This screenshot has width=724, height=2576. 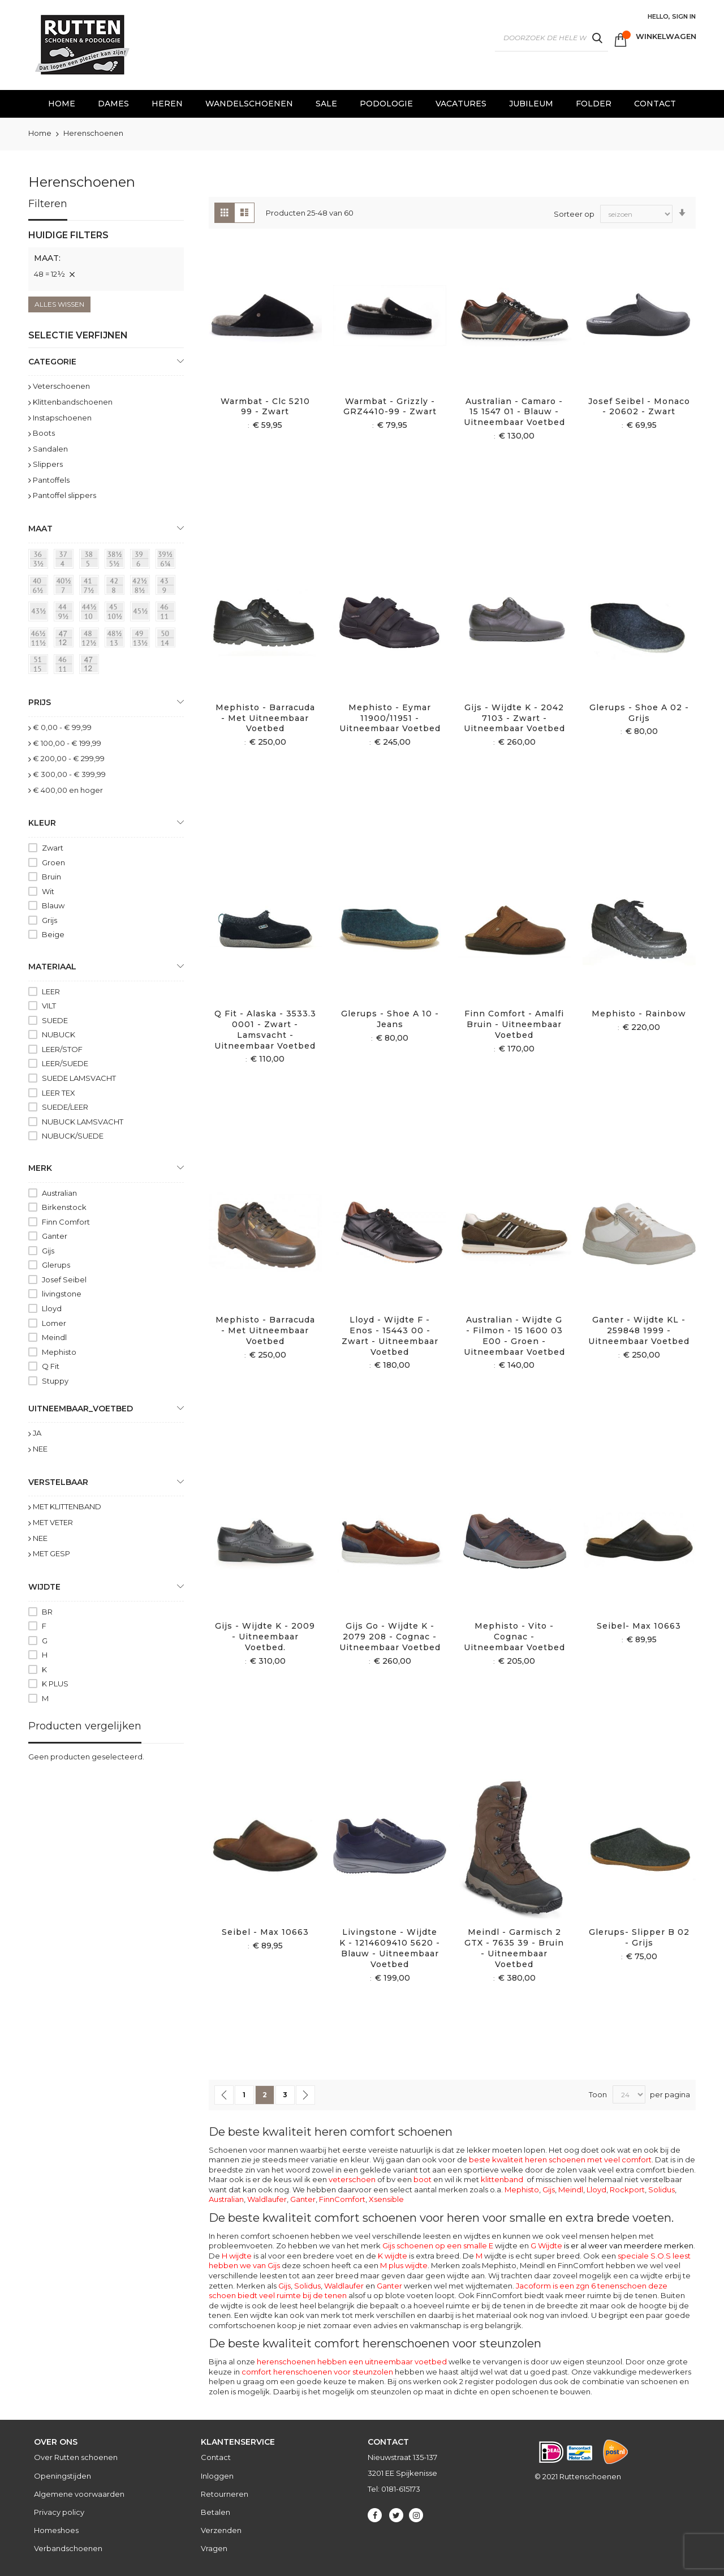 I want to click on [44½ = 10], so click(x=91, y=613).